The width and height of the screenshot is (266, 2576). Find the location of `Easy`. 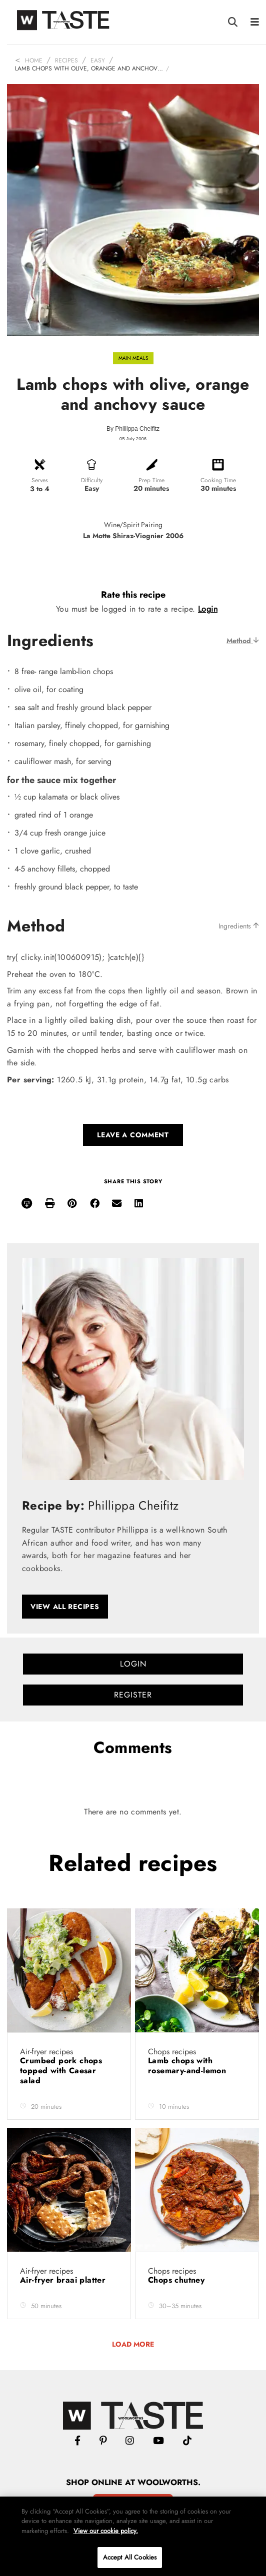

Easy is located at coordinates (97, 60).